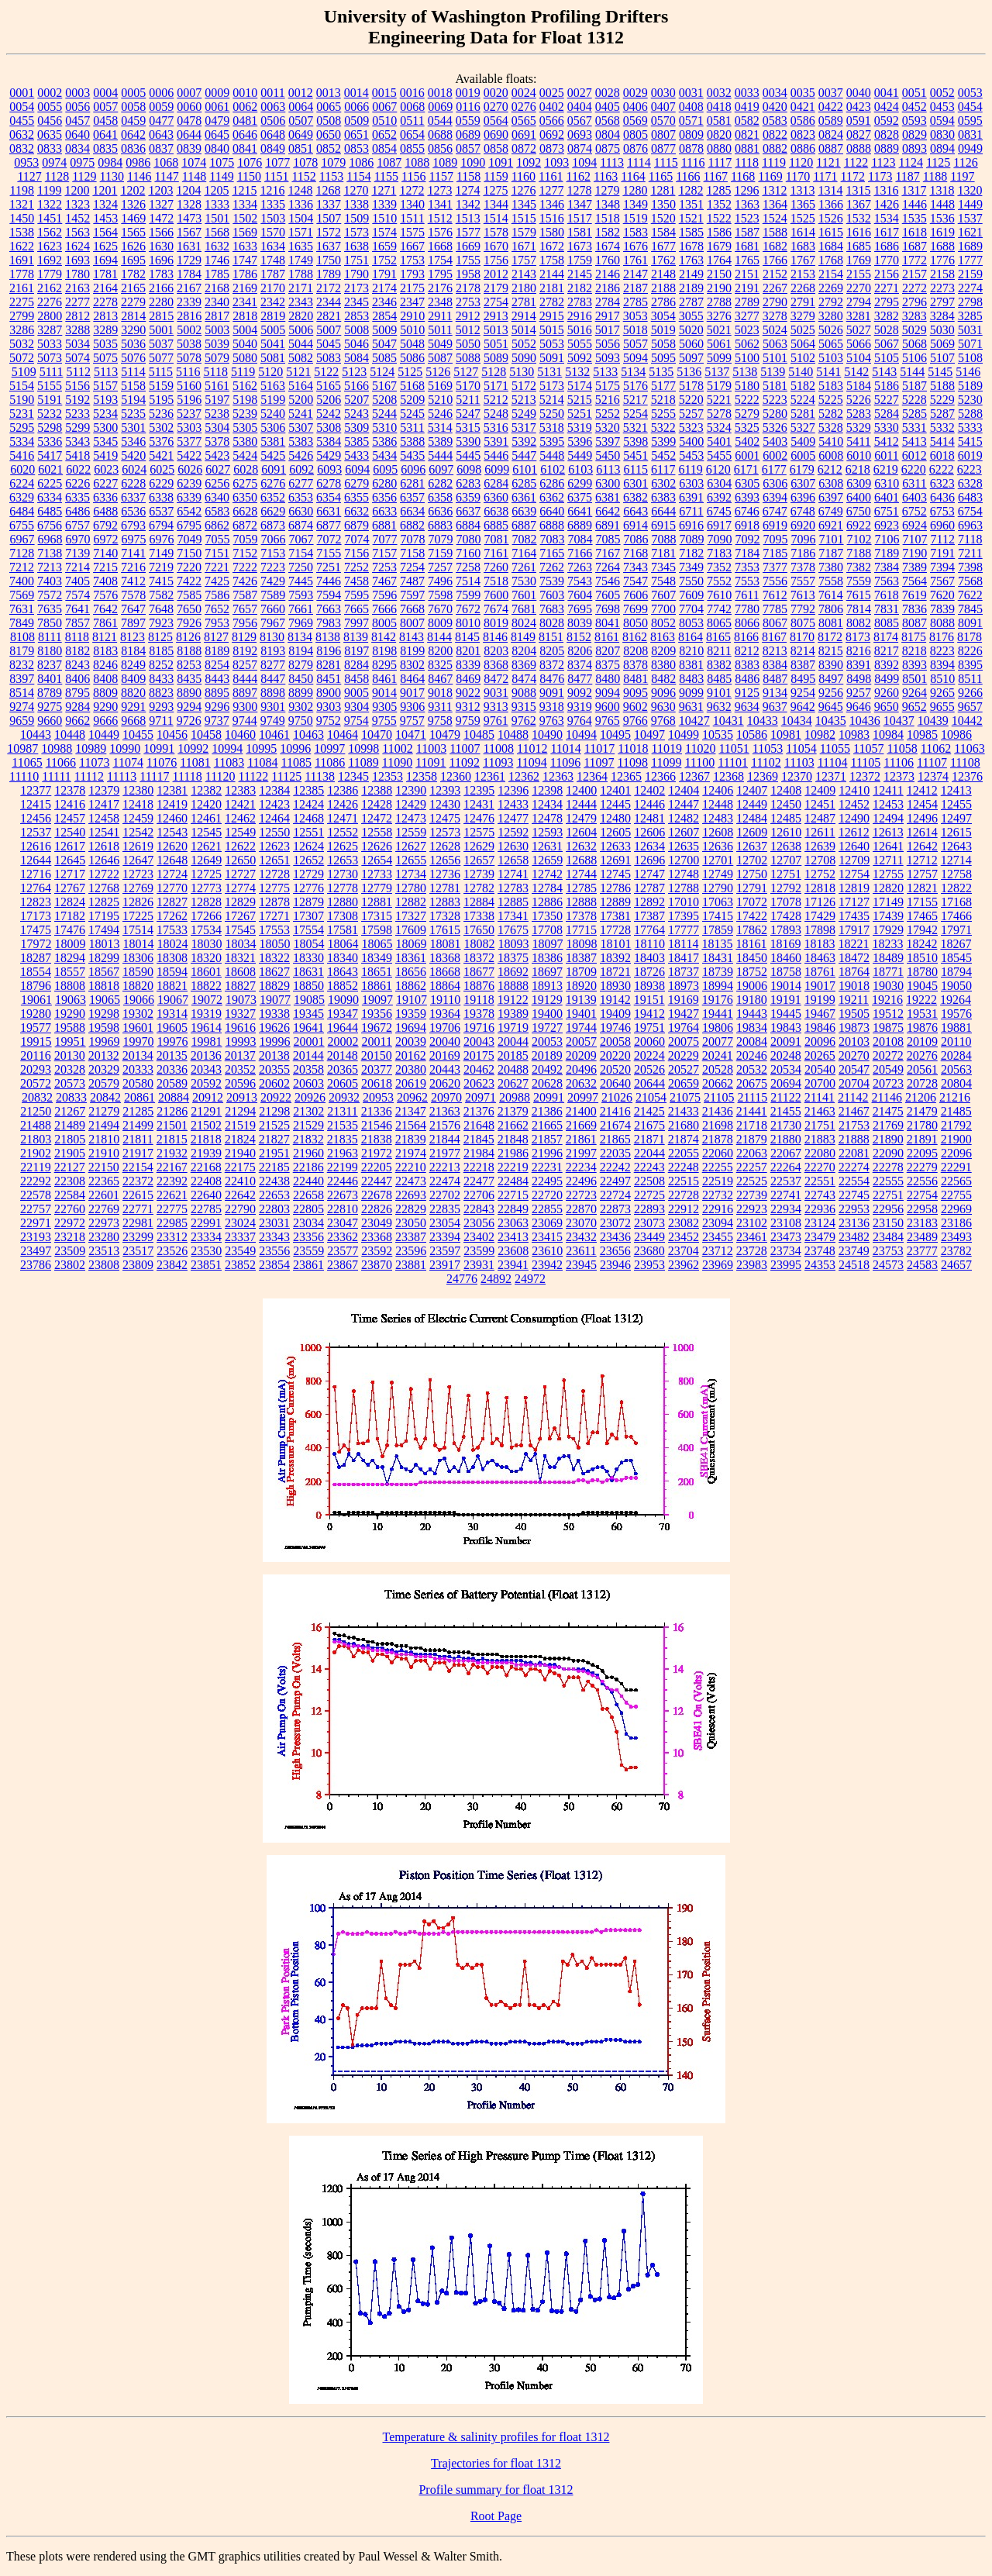 The image size is (992, 2576). Describe the element at coordinates (206, 1236) in the screenshot. I see `23334` at that location.